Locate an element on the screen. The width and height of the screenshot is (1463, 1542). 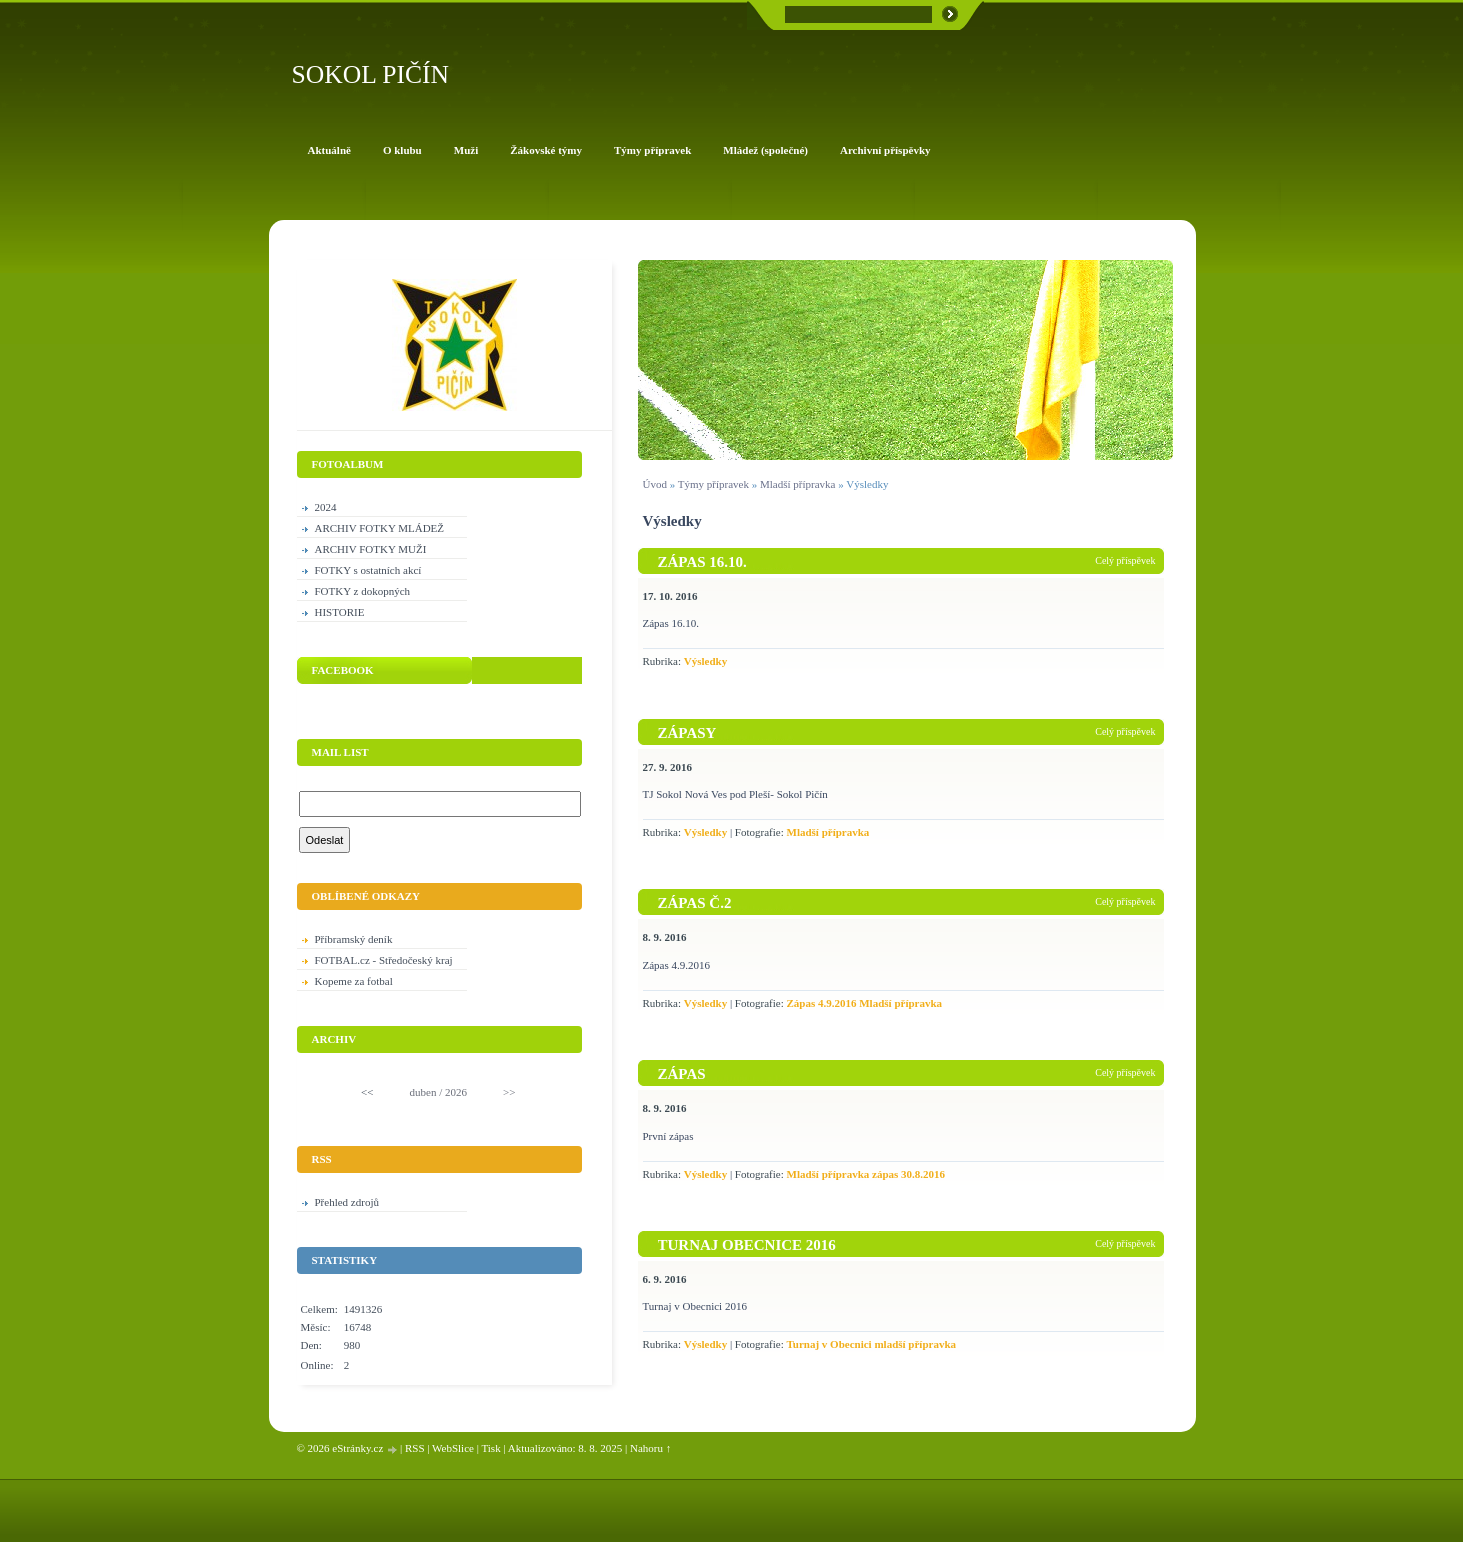
ARCHIV FOTKY MUŽI is located at coordinates (371, 549).